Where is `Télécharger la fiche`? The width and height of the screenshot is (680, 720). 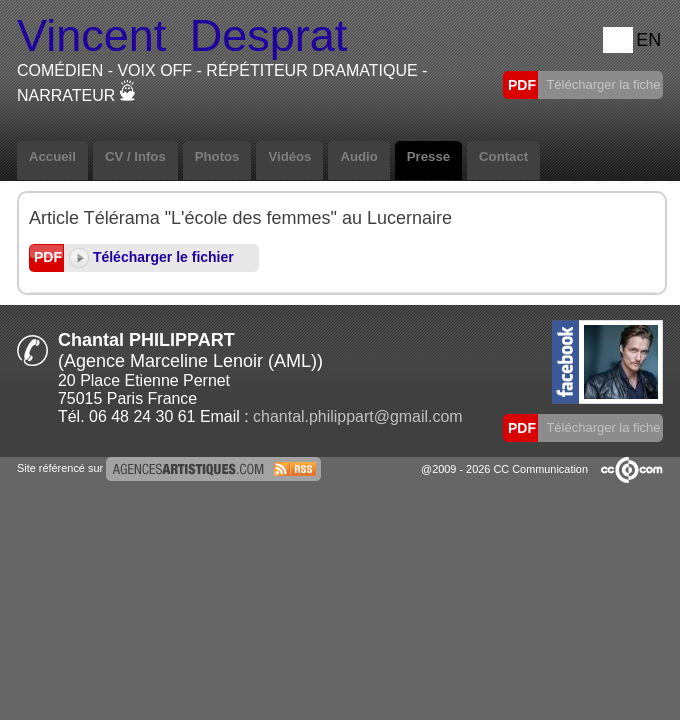
Télécharger la fiche is located at coordinates (602, 84).